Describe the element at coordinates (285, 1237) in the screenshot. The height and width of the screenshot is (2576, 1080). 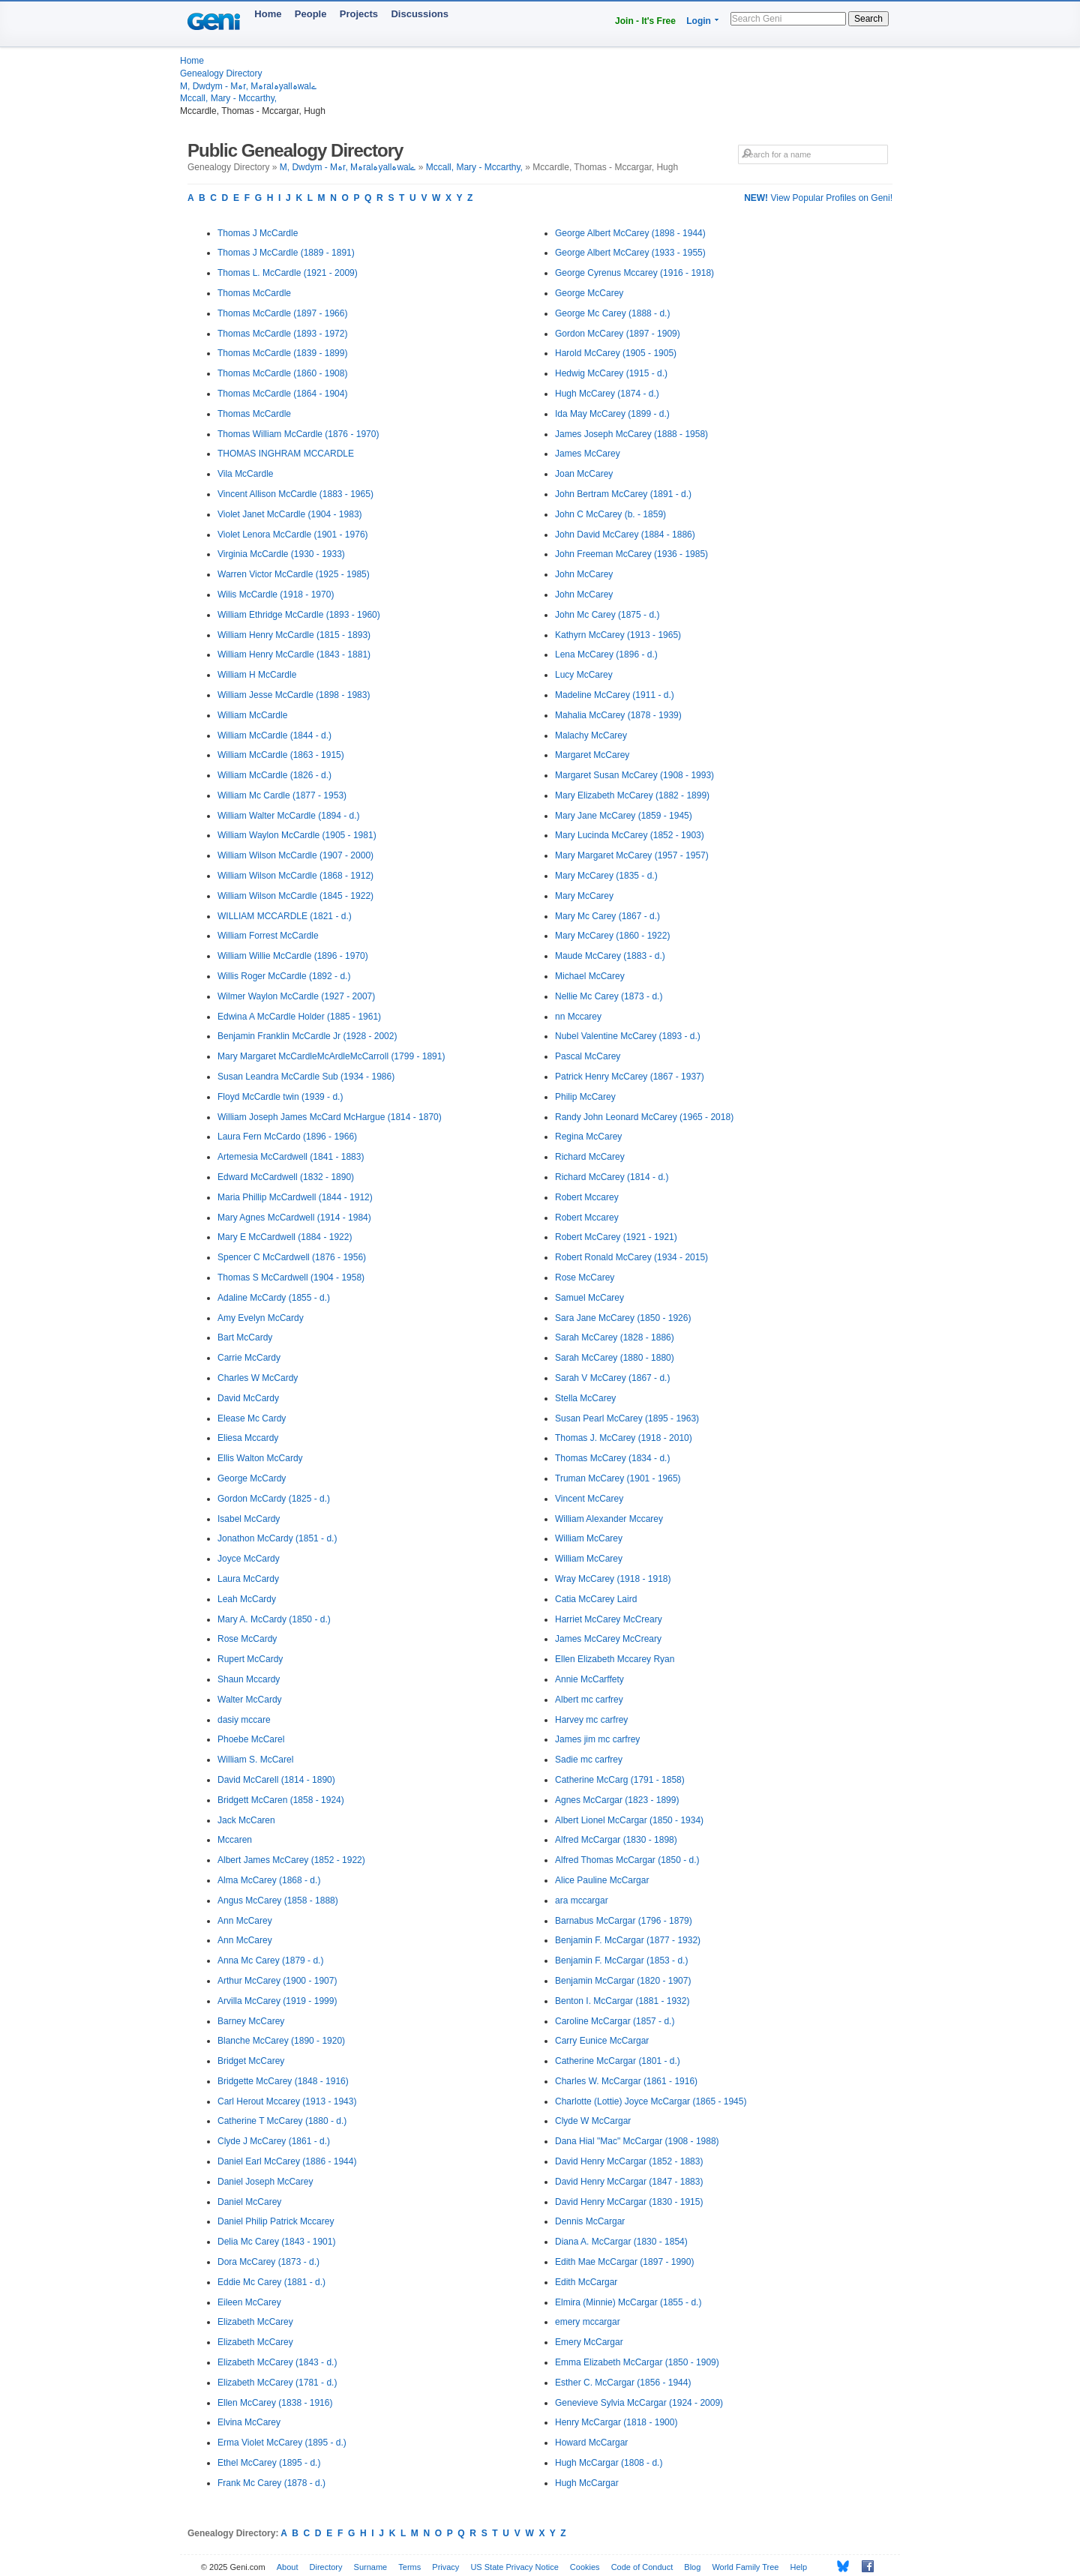
I see `Mary E McCardwell (1884 - 1922)` at that location.